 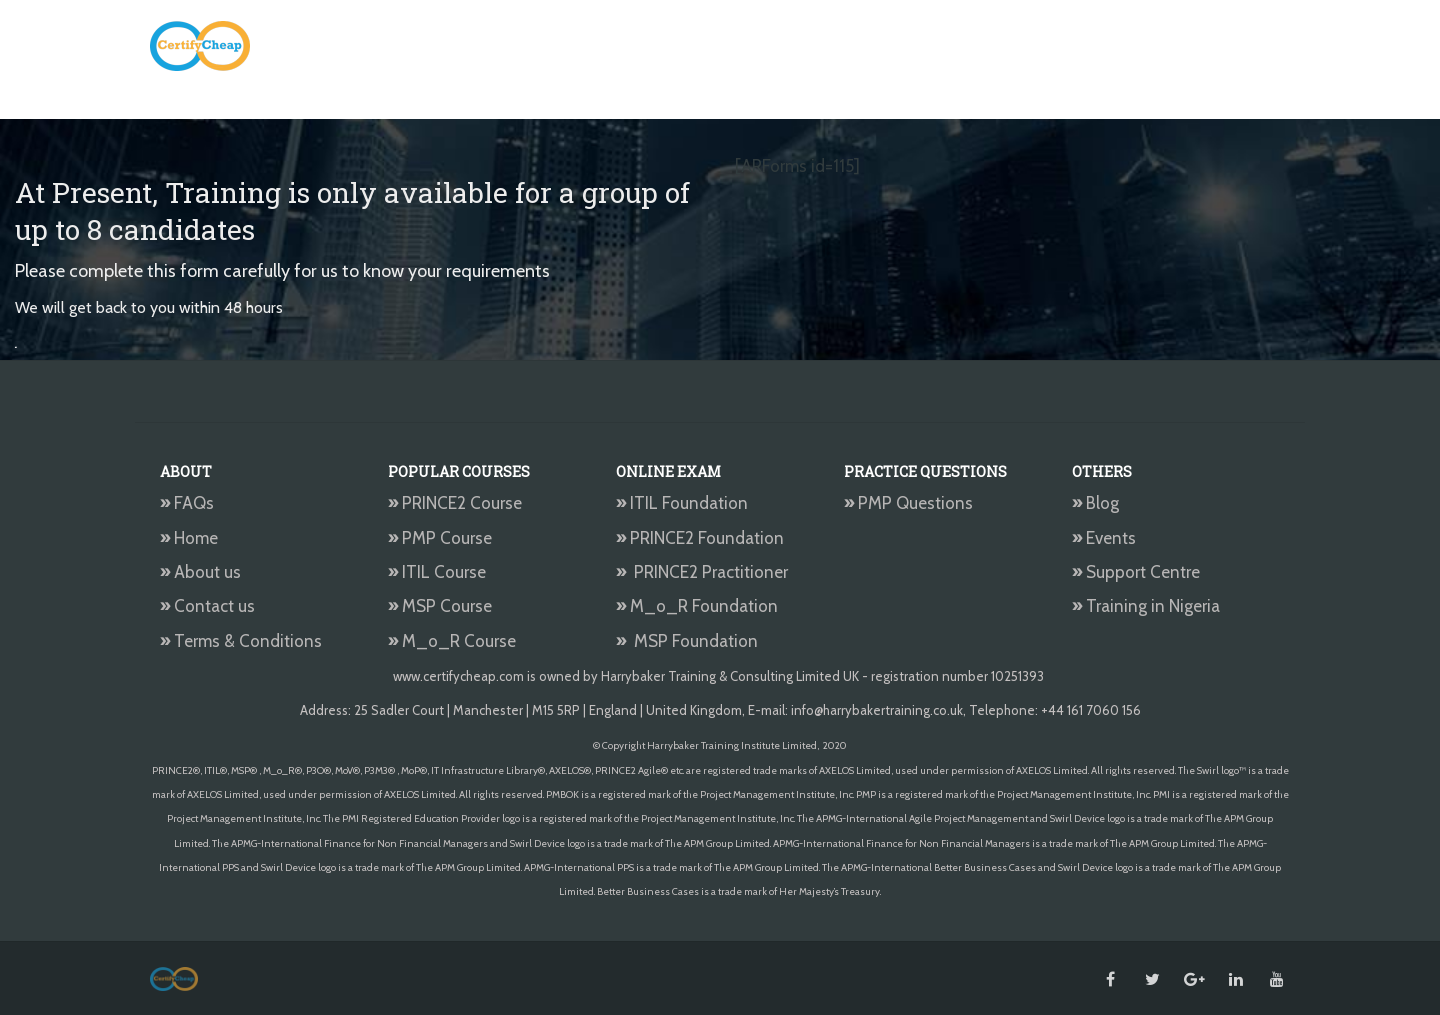 I want to click on Events, so click(x=1104, y=538).